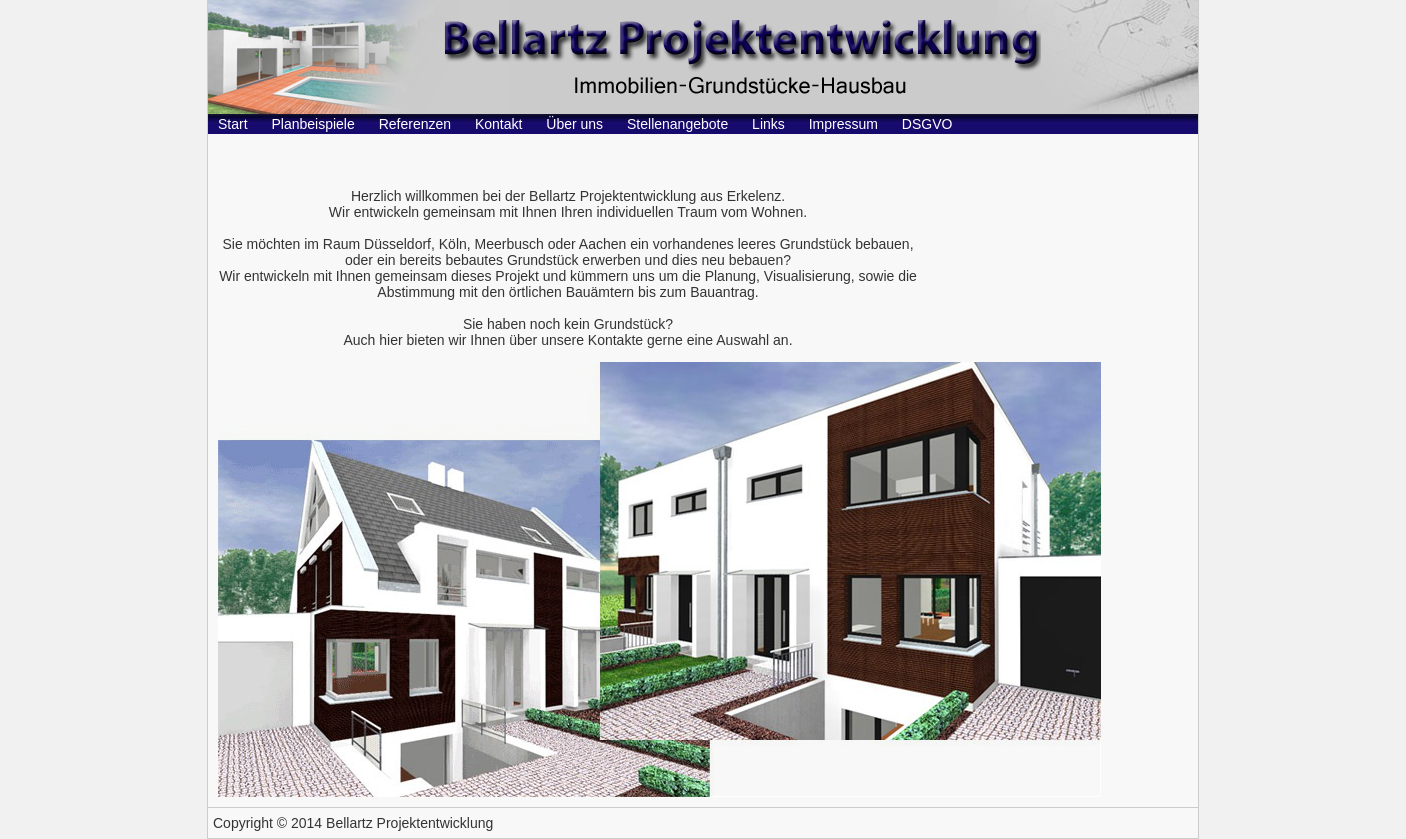  What do you see at coordinates (677, 124) in the screenshot?
I see `Stellenangebote` at bounding box center [677, 124].